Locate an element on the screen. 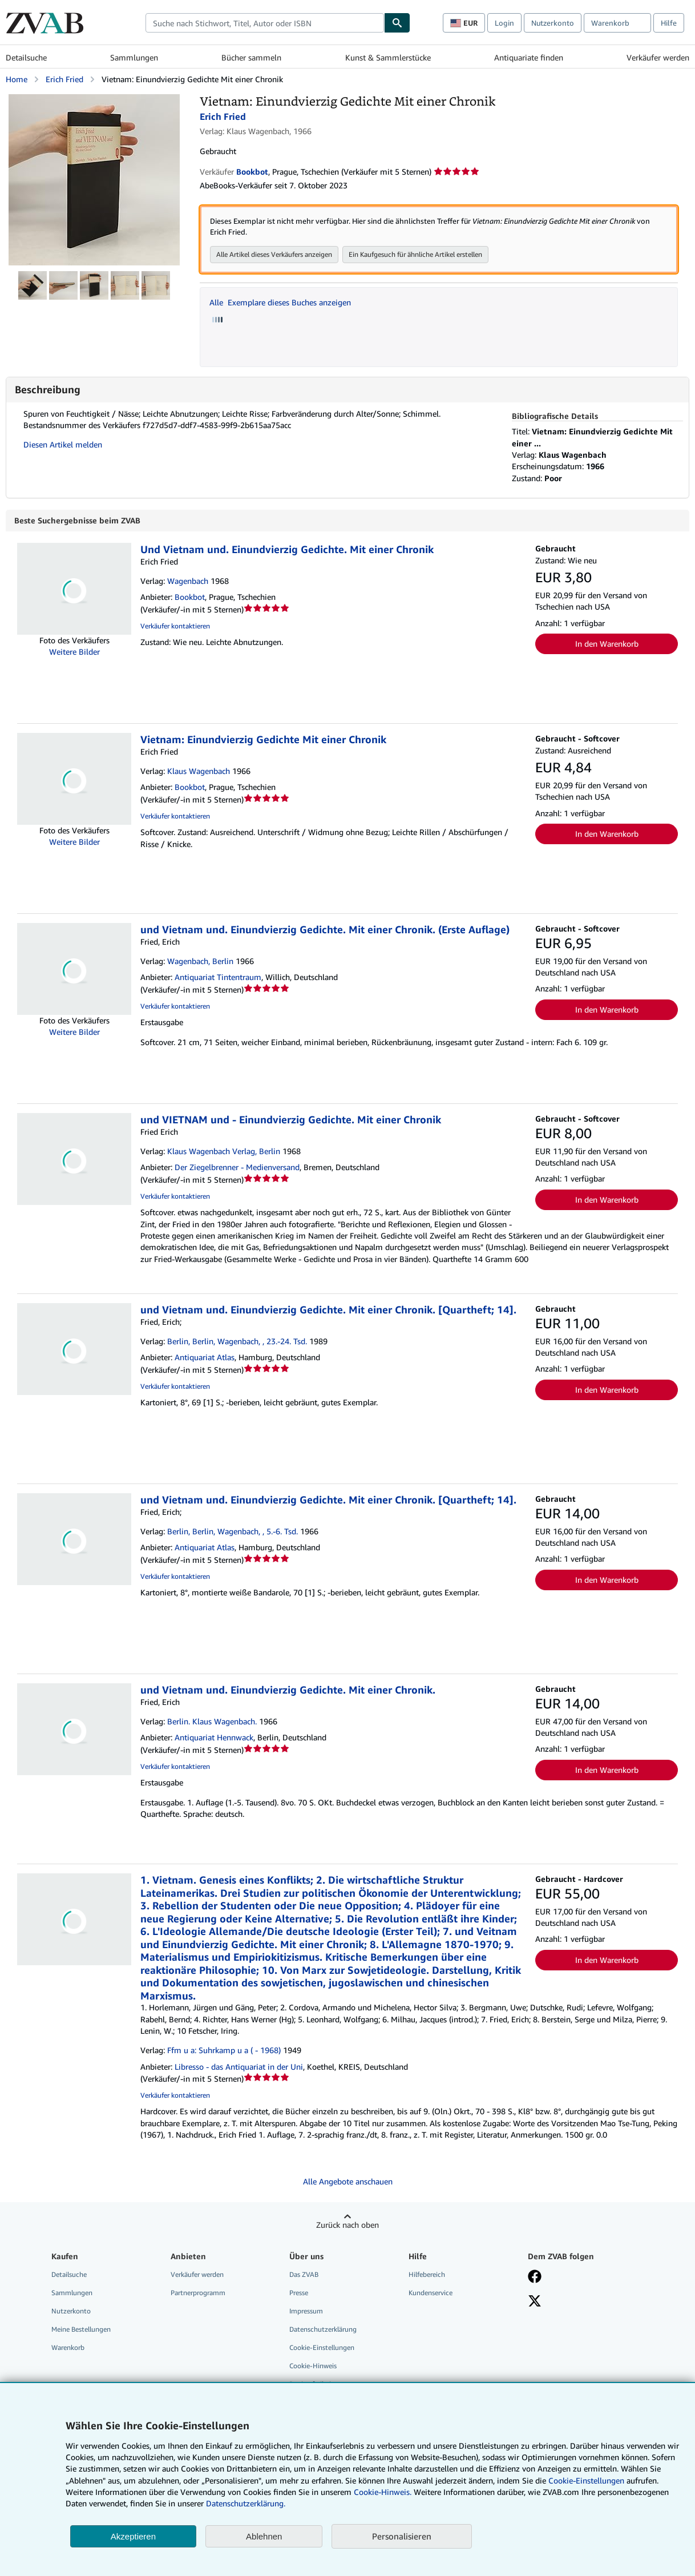 Image resolution: width=695 pixels, height=2576 pixels. Detailsuche is located at coordinates (26, 57).